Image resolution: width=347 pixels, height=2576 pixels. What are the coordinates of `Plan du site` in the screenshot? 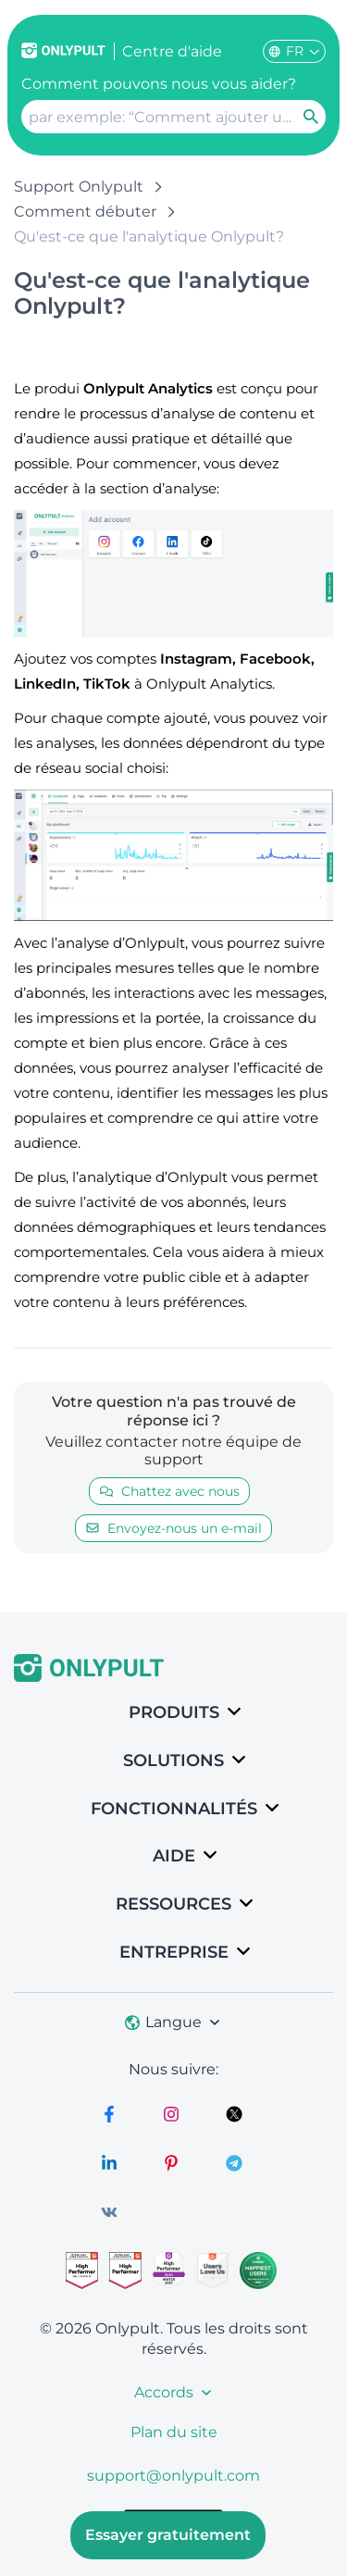 It's located at (173, 2432).